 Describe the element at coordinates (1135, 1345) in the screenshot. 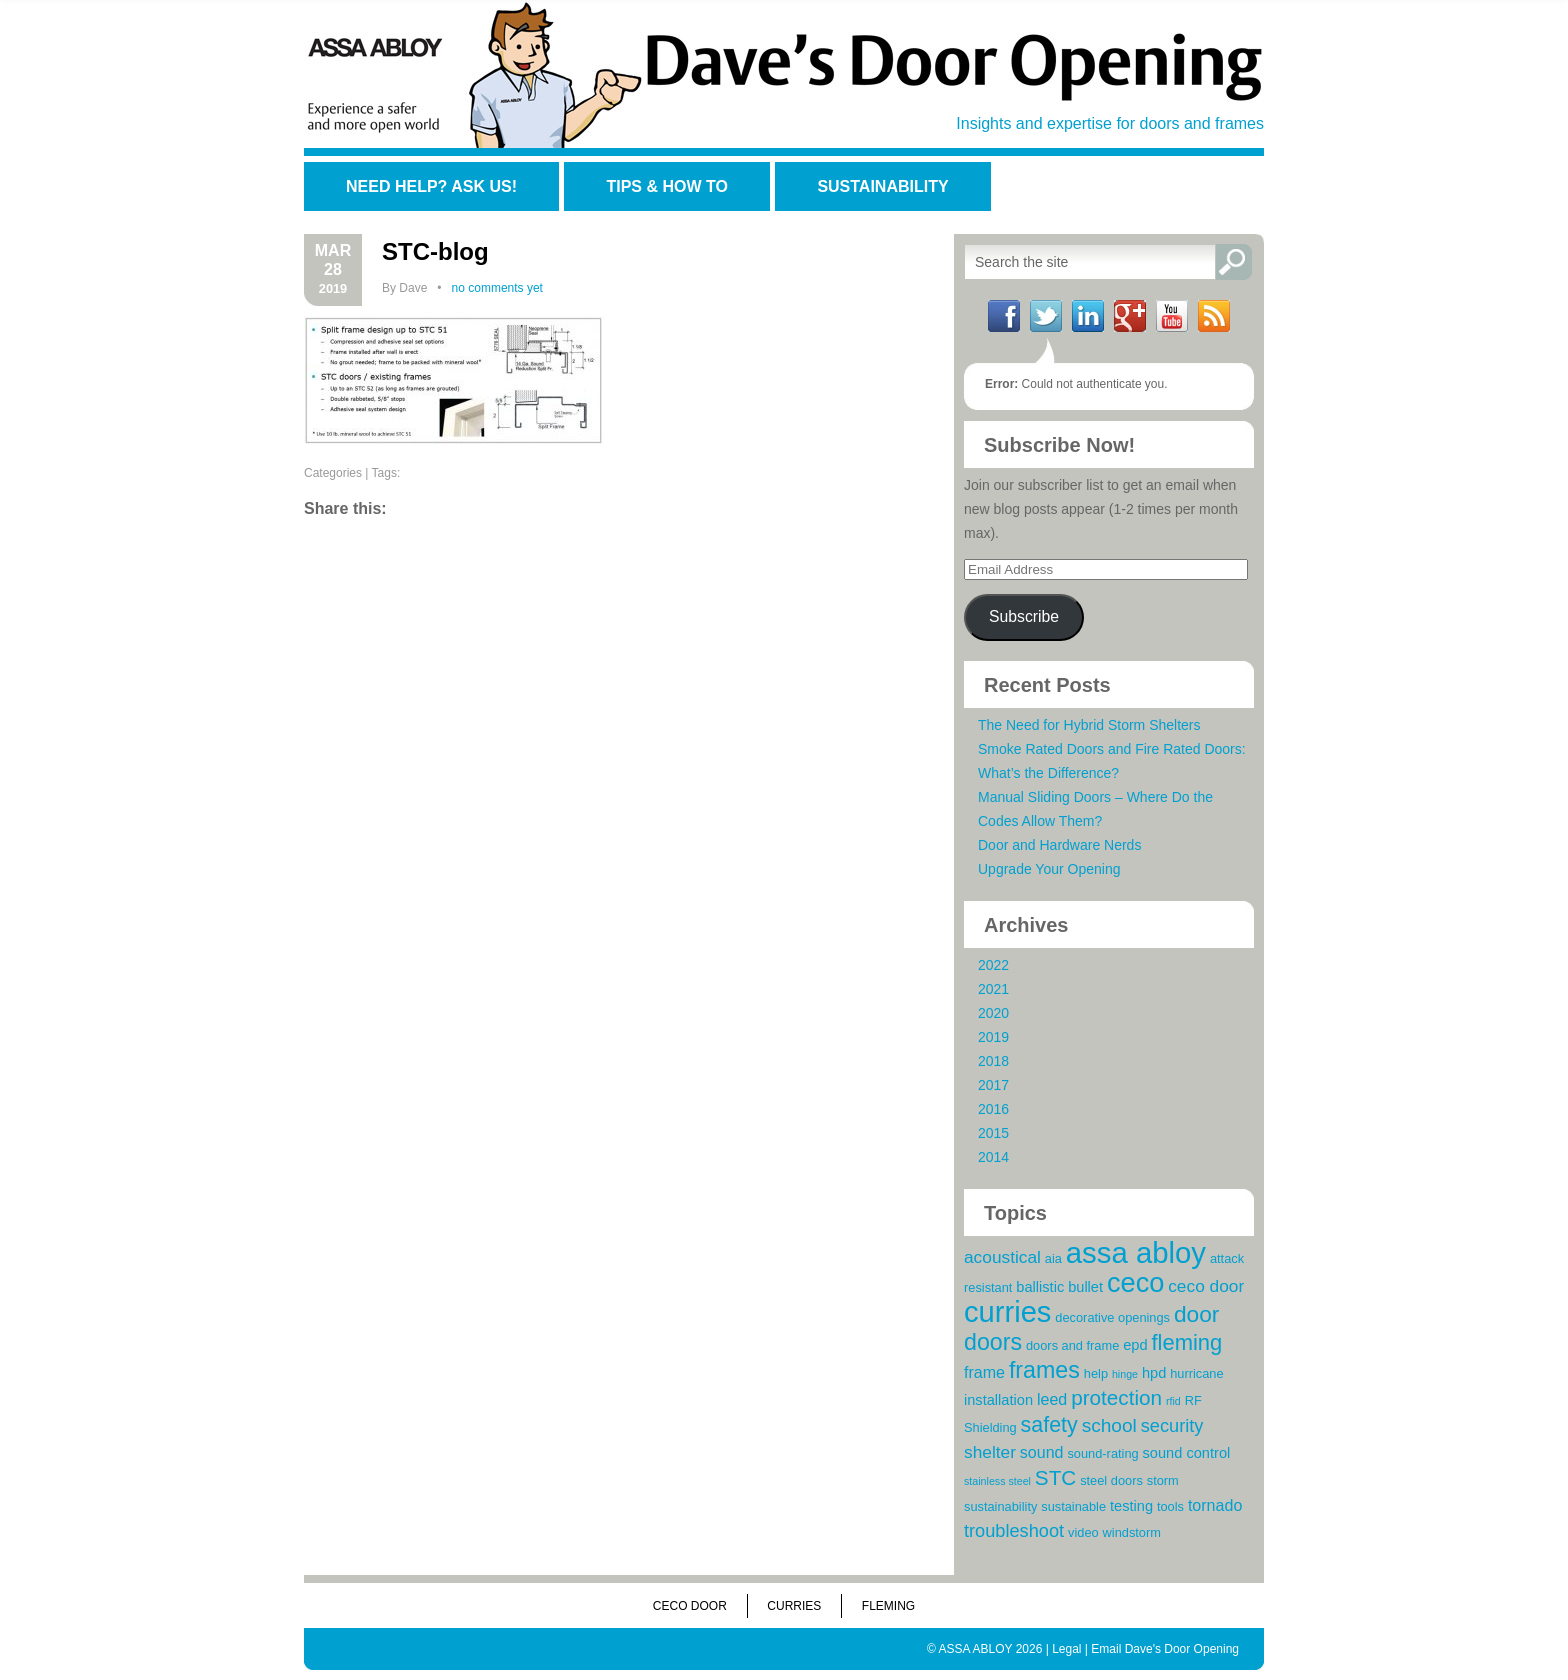

I see `epd [epd (4 items)]` at that location.